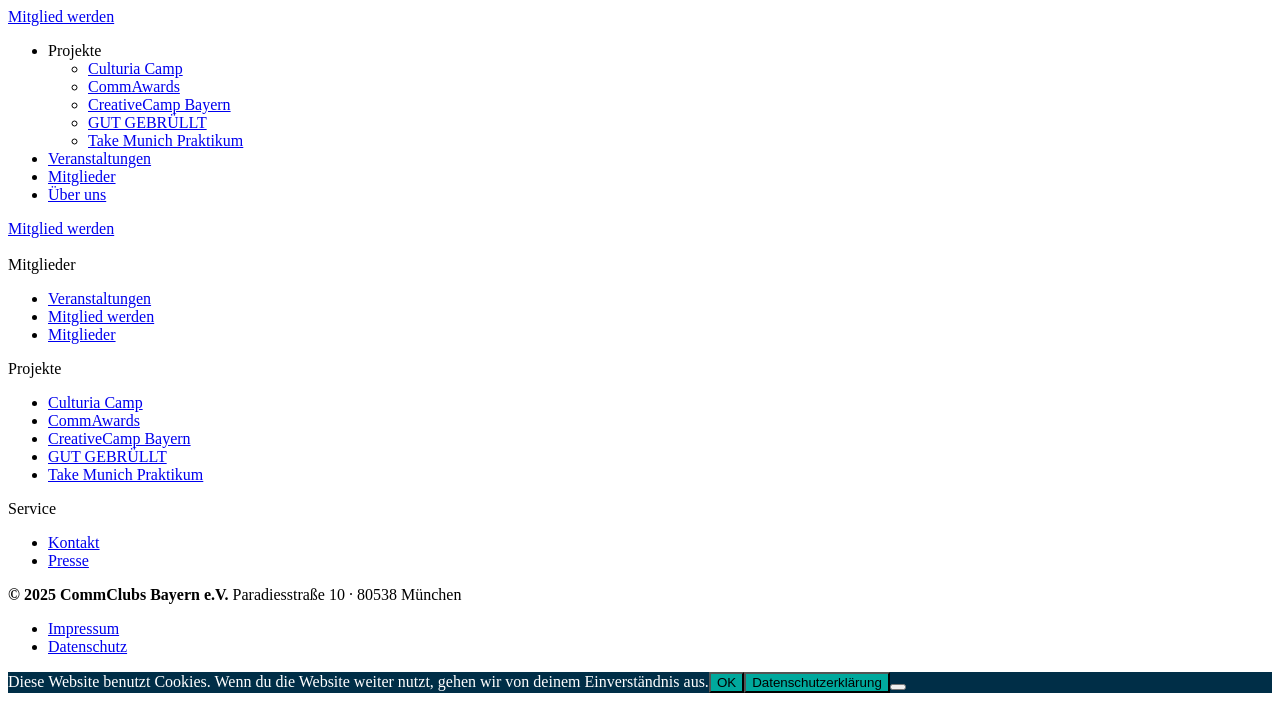  I want to click on Impressum, so click(83, 628).